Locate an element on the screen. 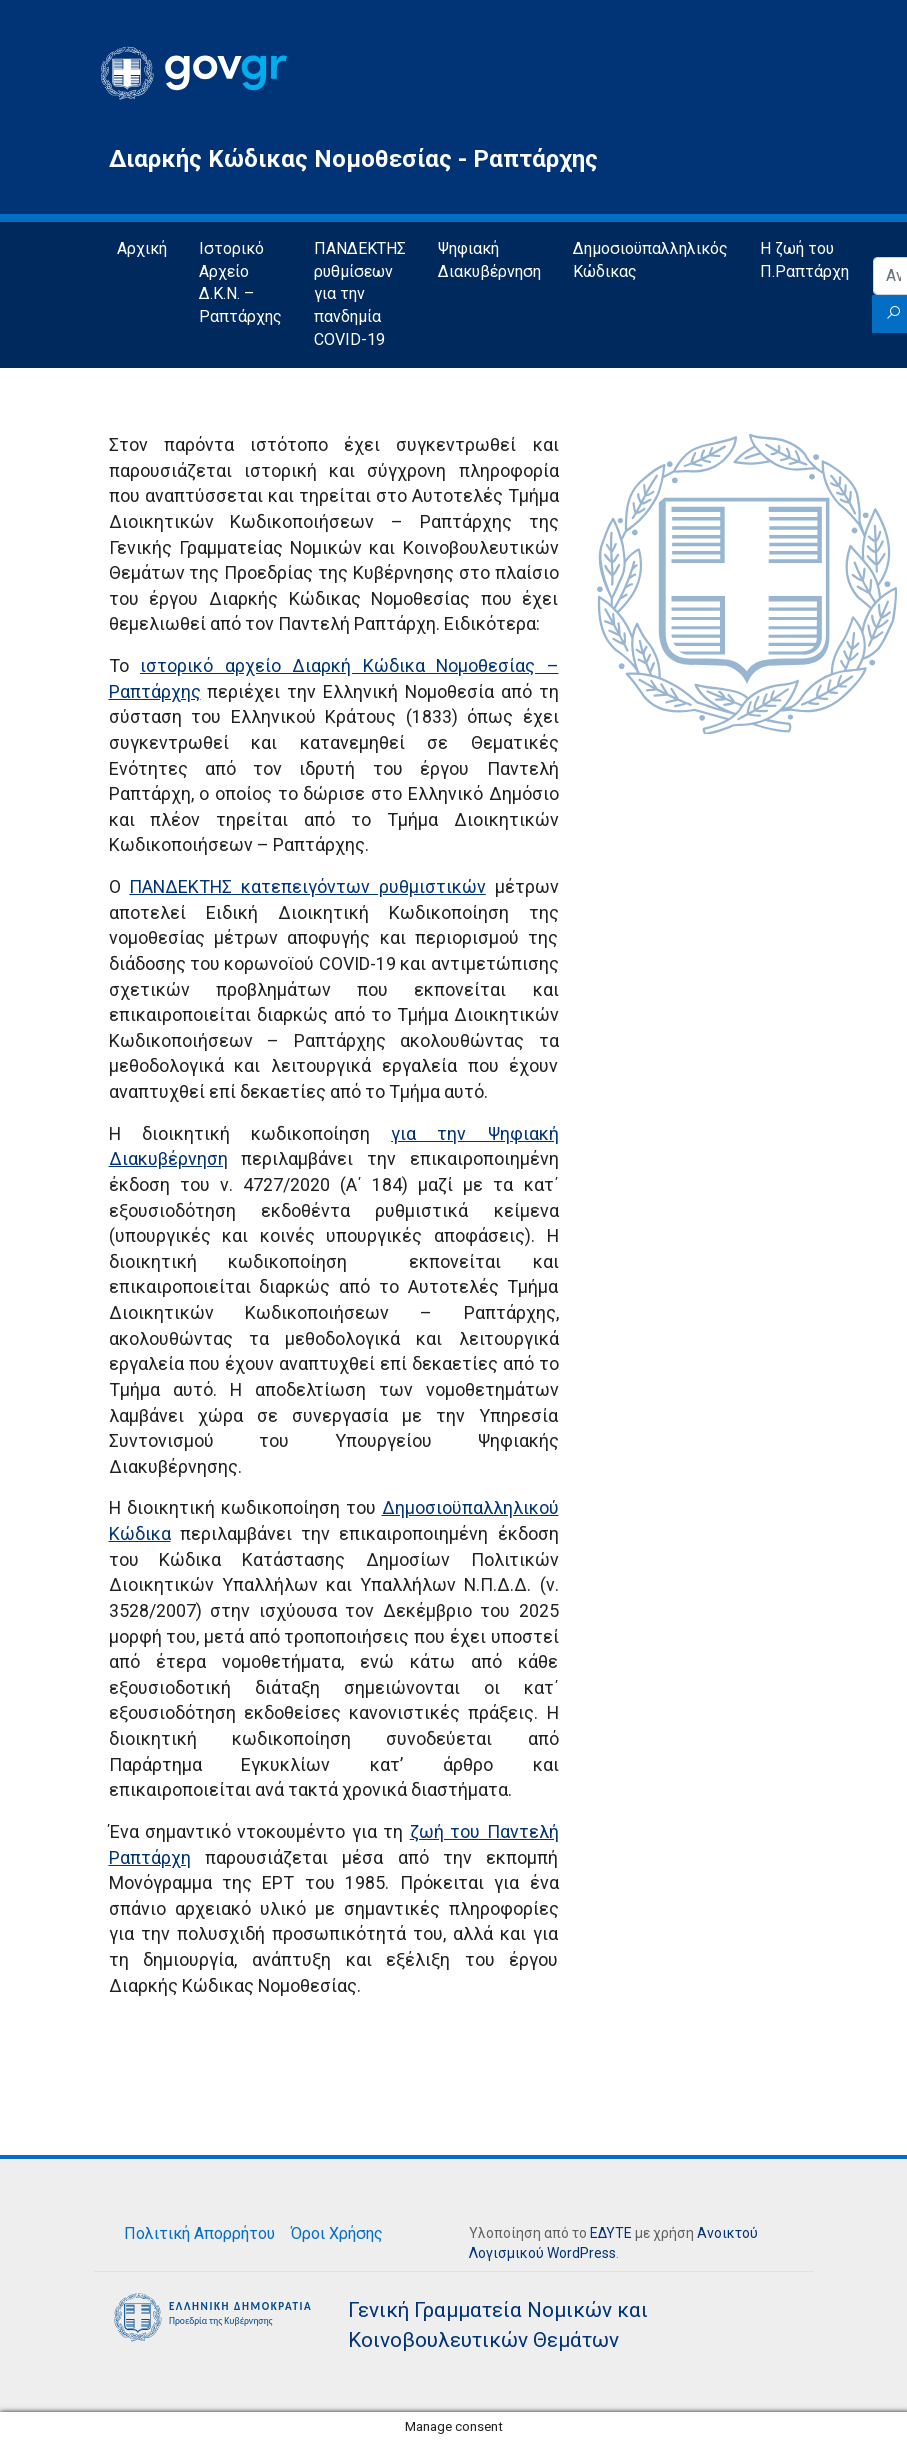 The width and height of the screenshot is (907, 2441). Η ζωή του Π.Ραπτάρχη is located at coordinates (804, 260).